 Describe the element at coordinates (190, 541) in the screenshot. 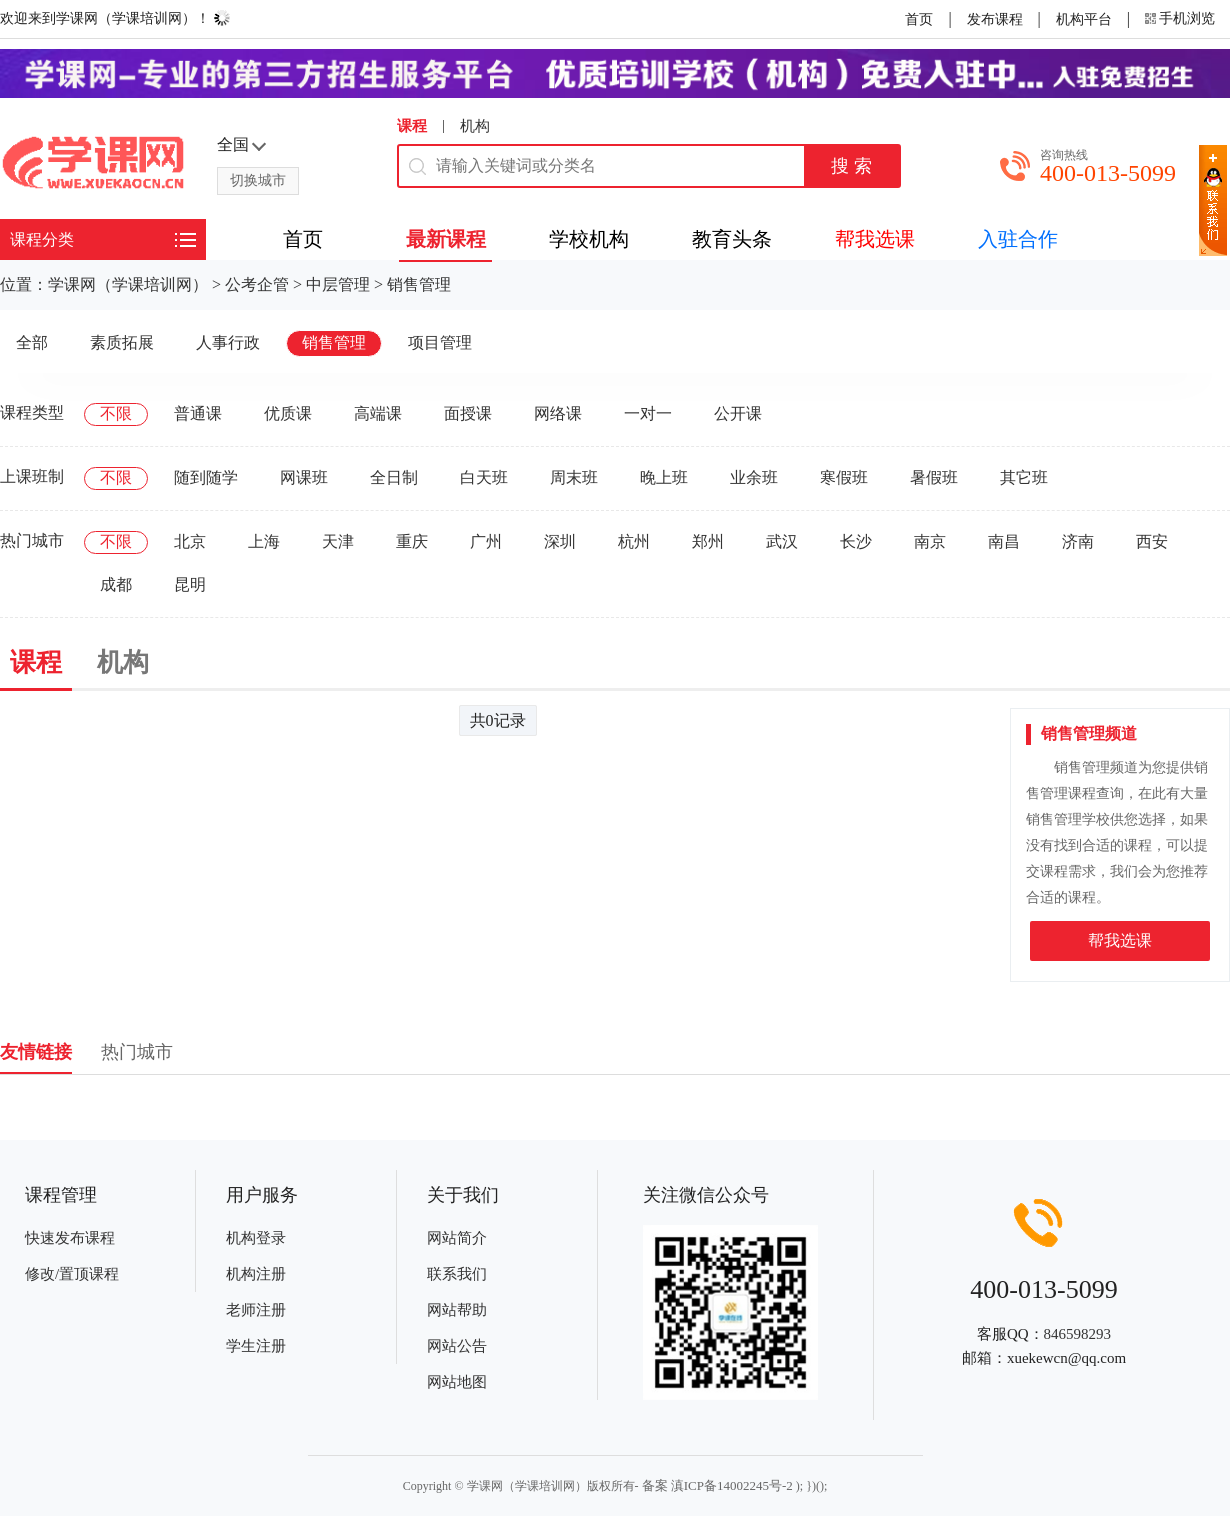

I see `北京` at that location.